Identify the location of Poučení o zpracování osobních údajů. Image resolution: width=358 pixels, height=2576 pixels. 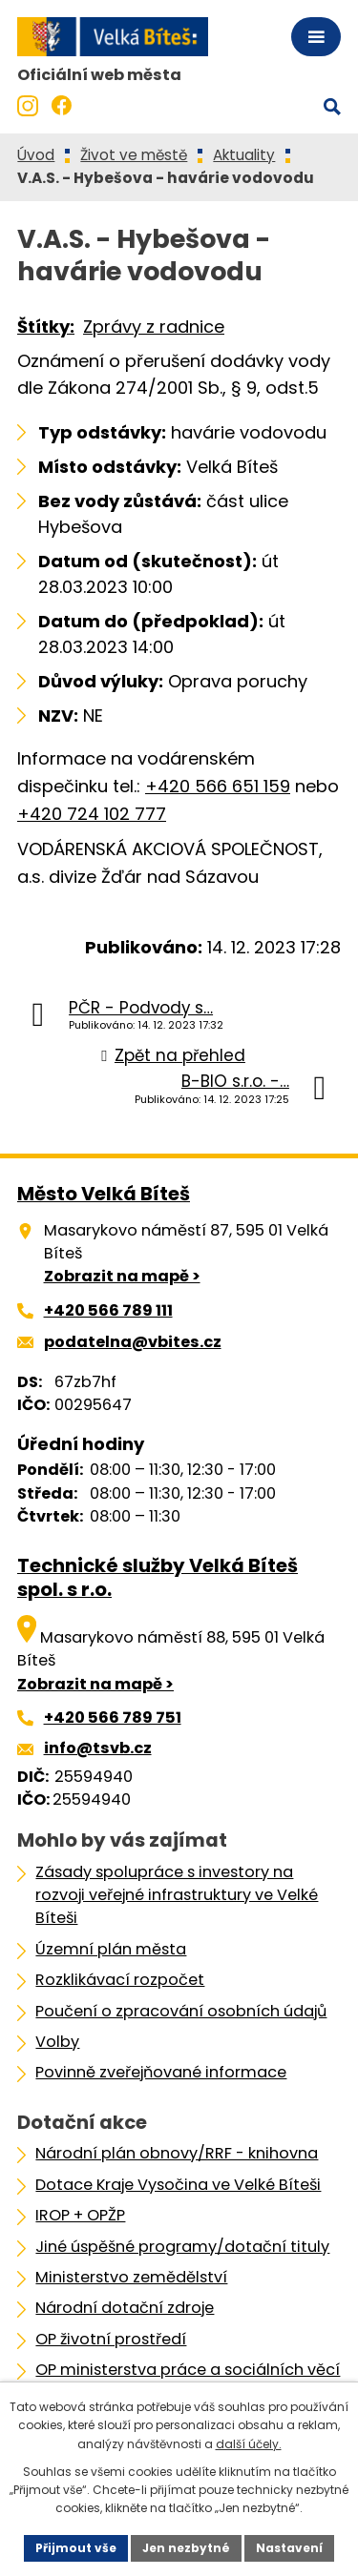
(180, 2011).